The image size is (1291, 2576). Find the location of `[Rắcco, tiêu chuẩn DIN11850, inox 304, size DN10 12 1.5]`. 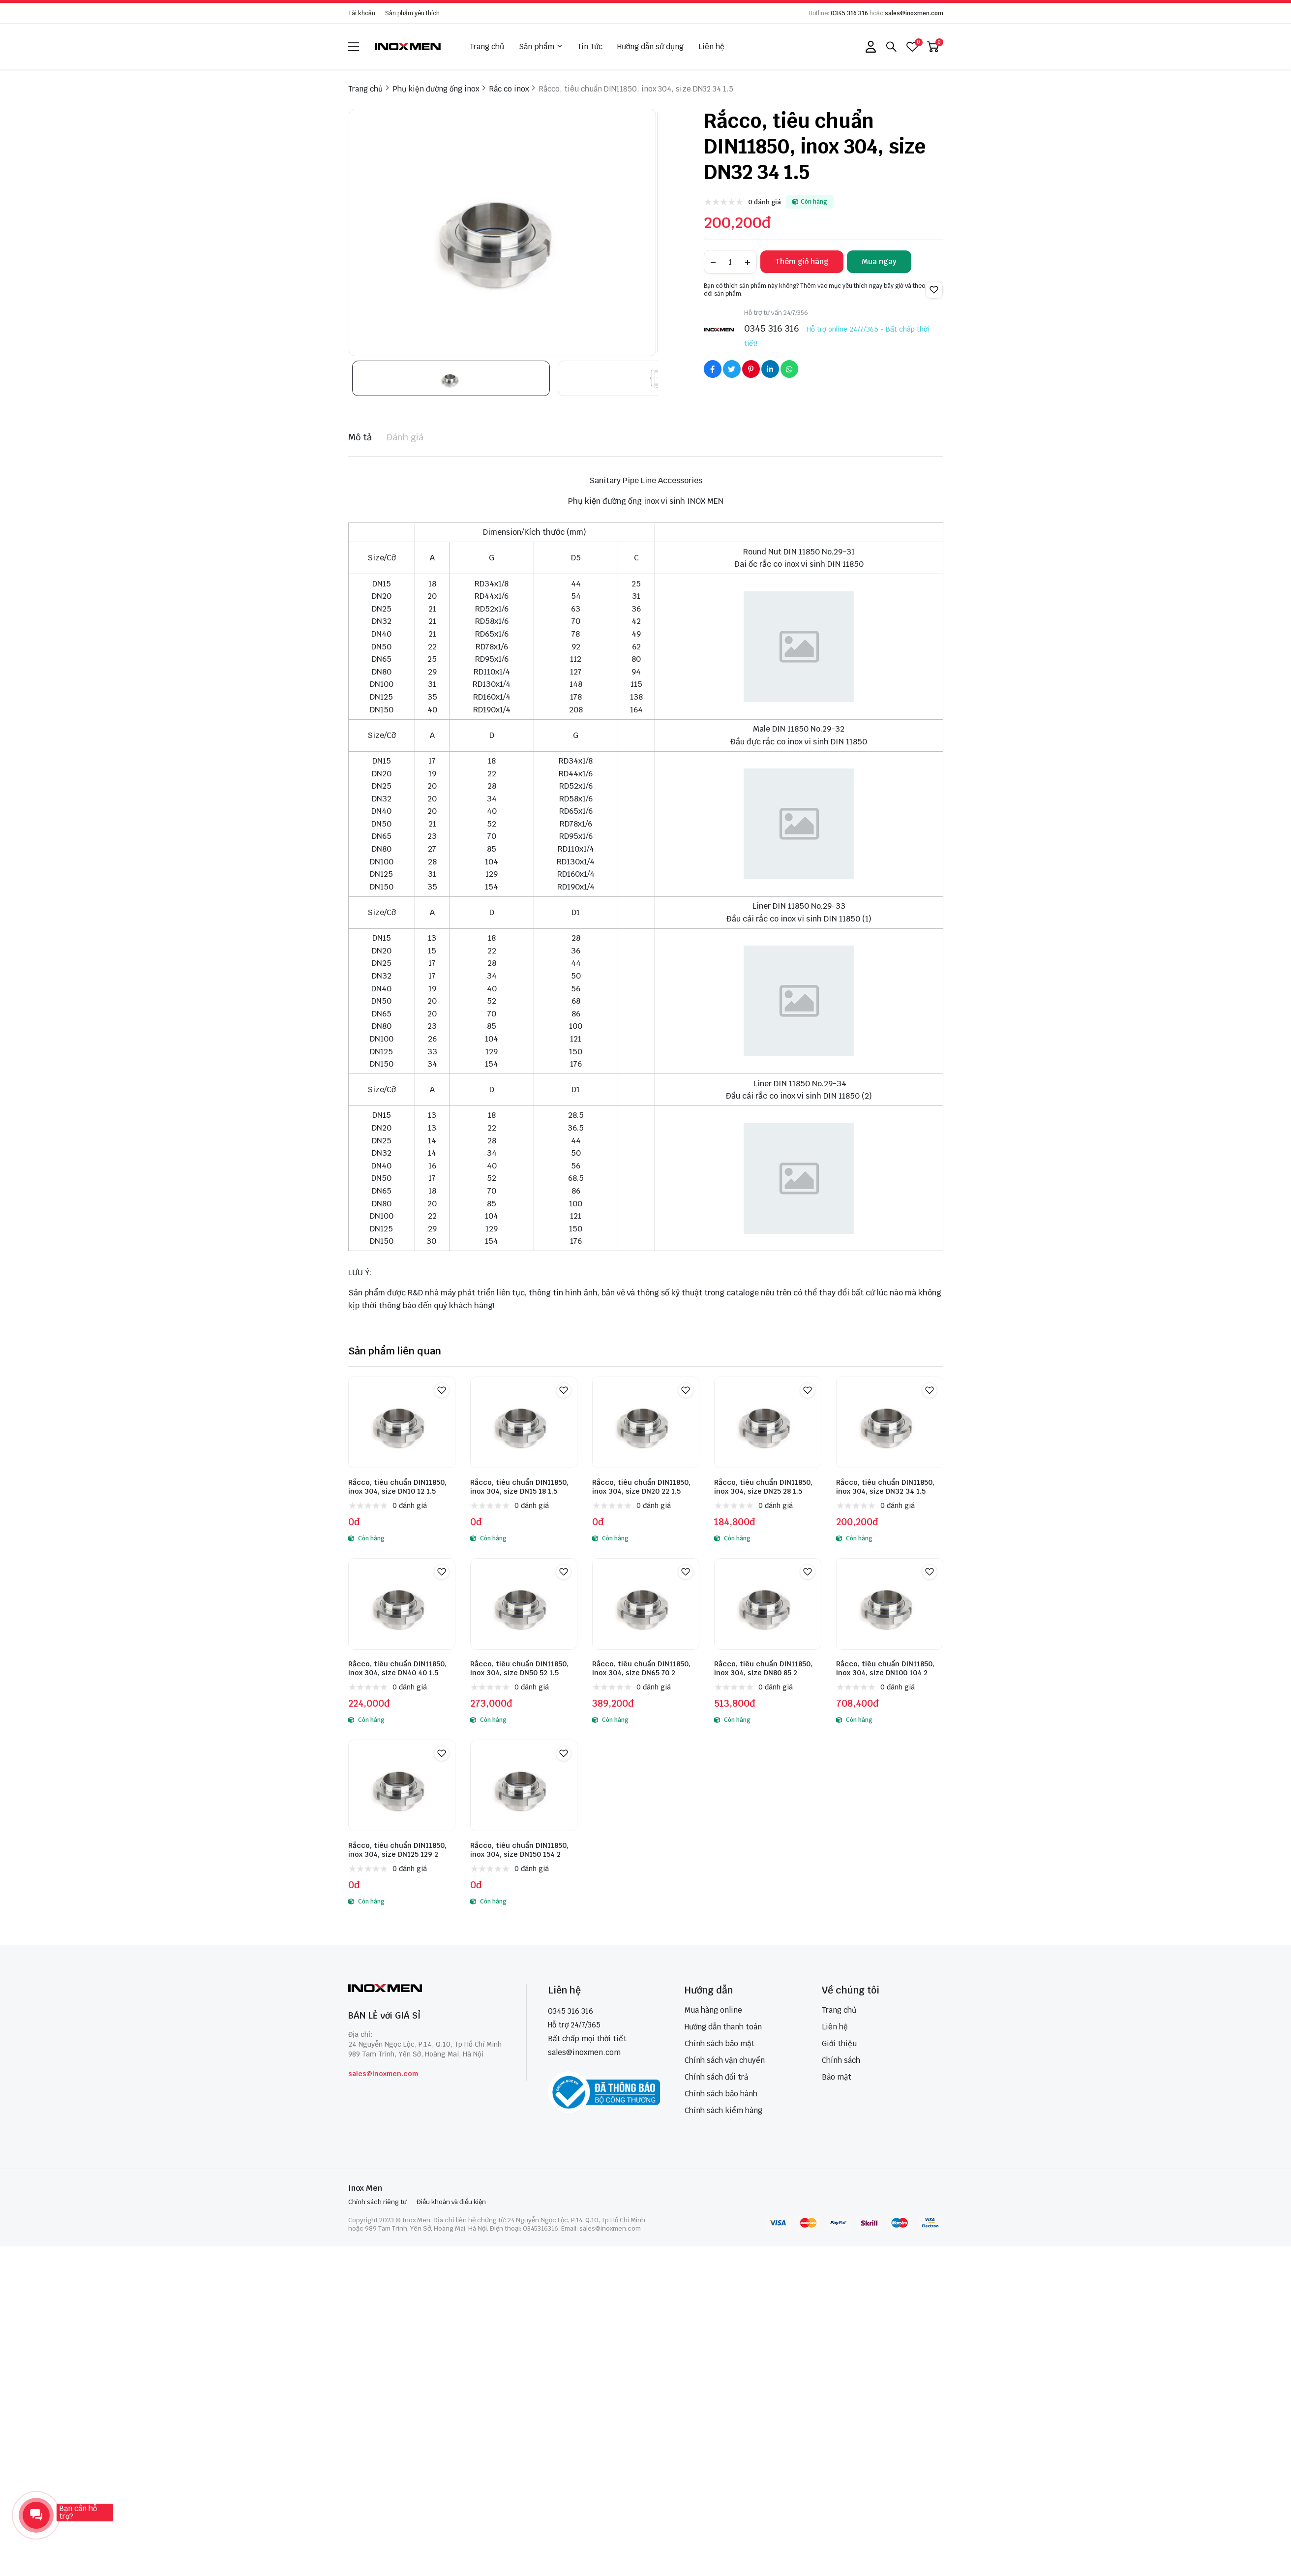

[Rắcco, tiêu chuẩn DIN11850, inox 304, size DN10 12 1.5] is located at coordinates (402, 1422).